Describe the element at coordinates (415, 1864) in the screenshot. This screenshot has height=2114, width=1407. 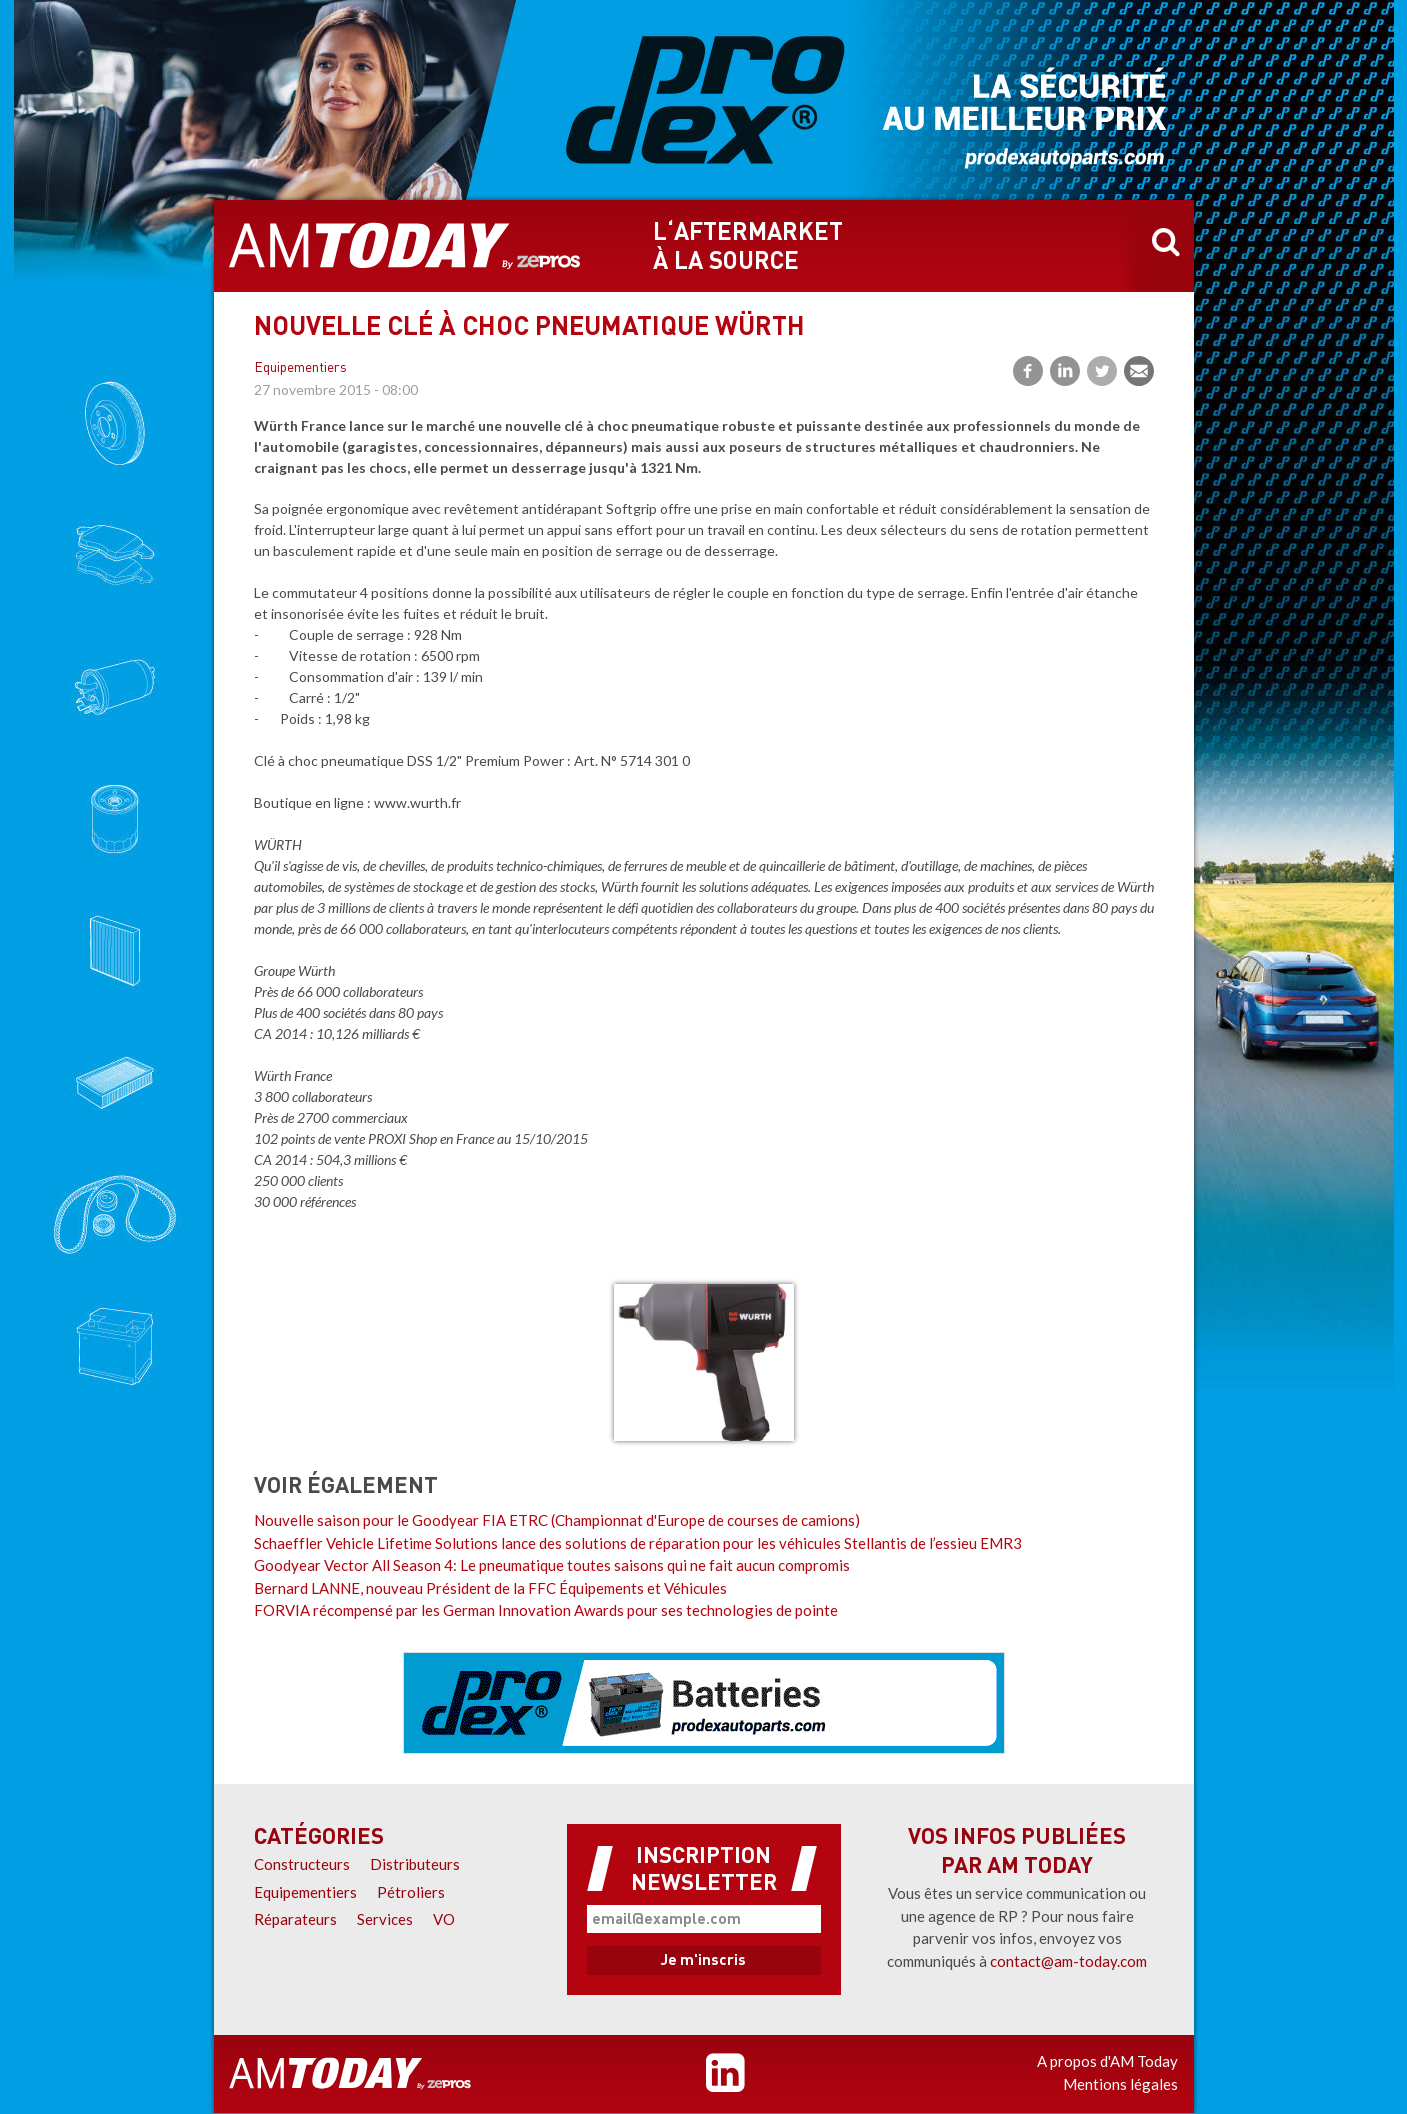
I see `Distributeurs` at that location.